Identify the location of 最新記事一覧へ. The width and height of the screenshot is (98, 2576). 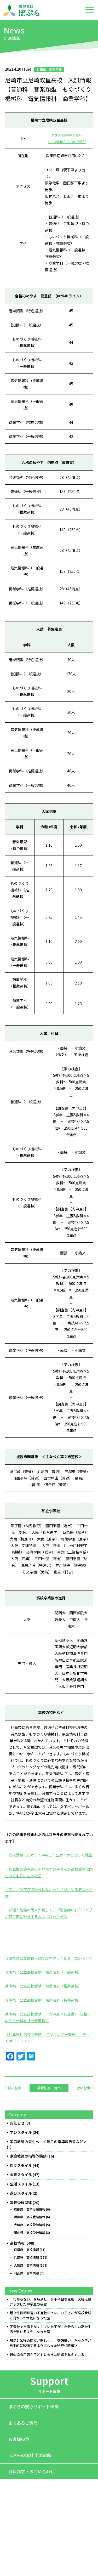
(49, 2087).